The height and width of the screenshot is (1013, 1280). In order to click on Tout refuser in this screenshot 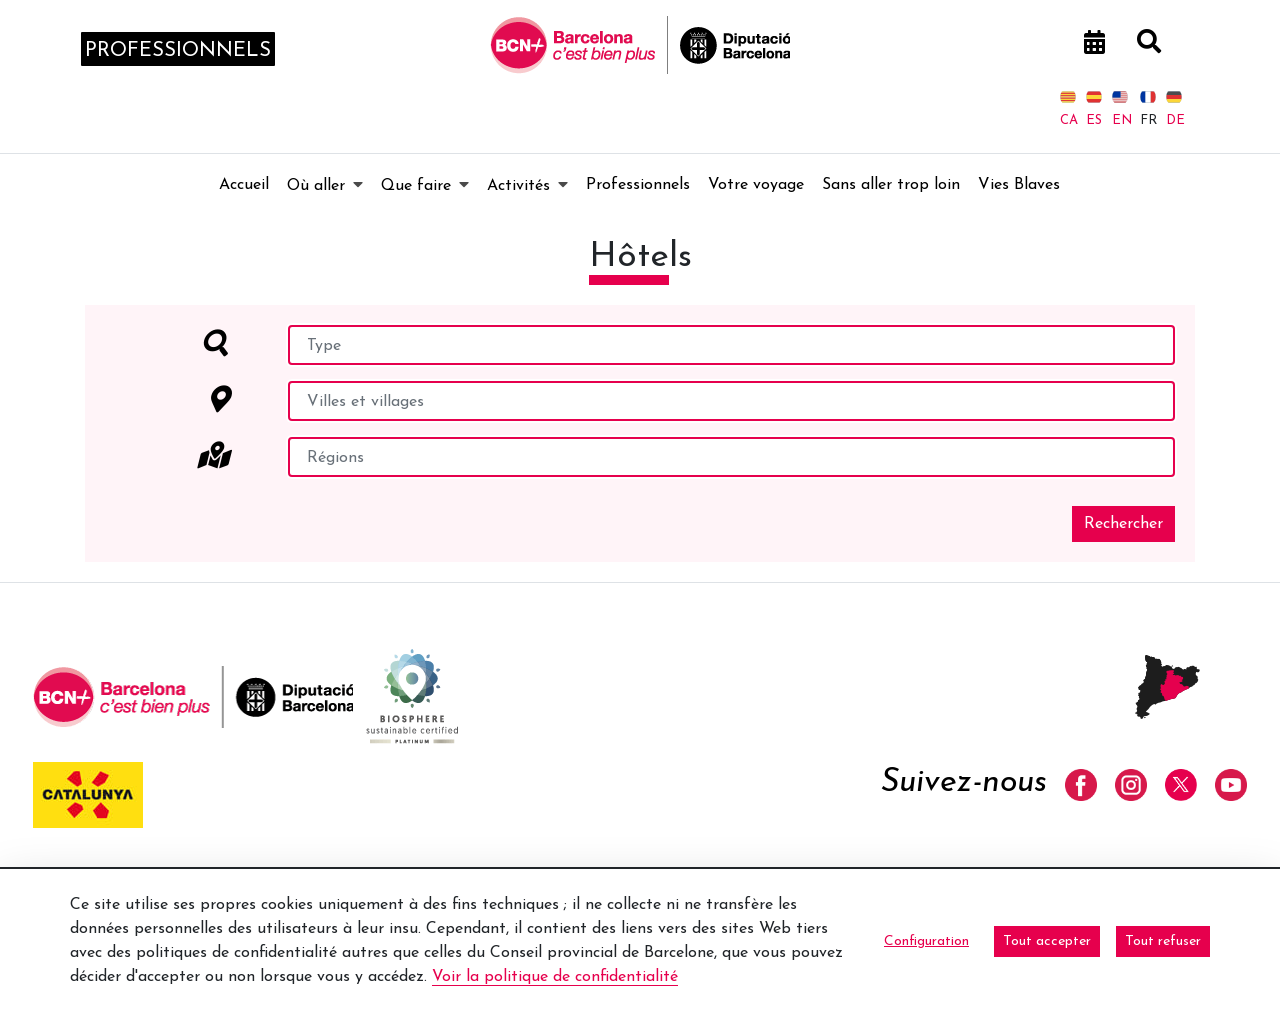, I will do `click(1163, 941)`.